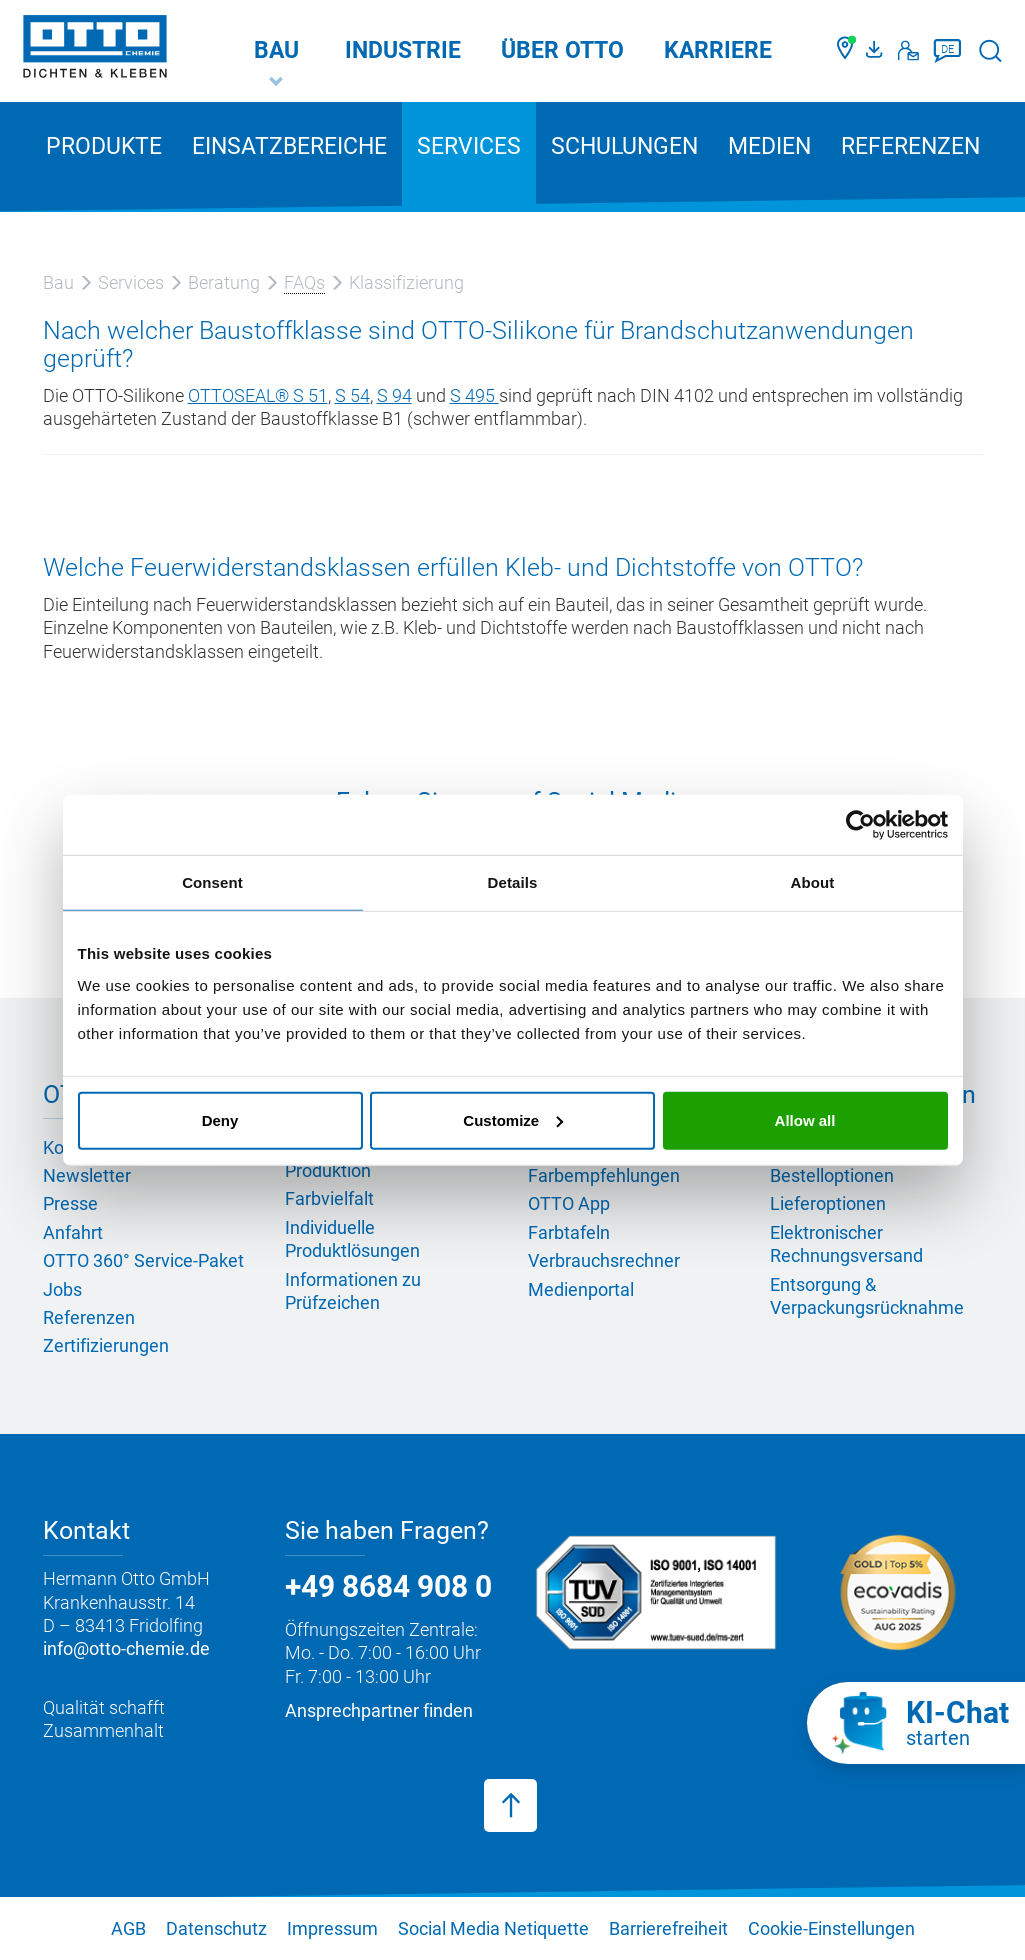  I want to click on Deny, so click(220, 1119).